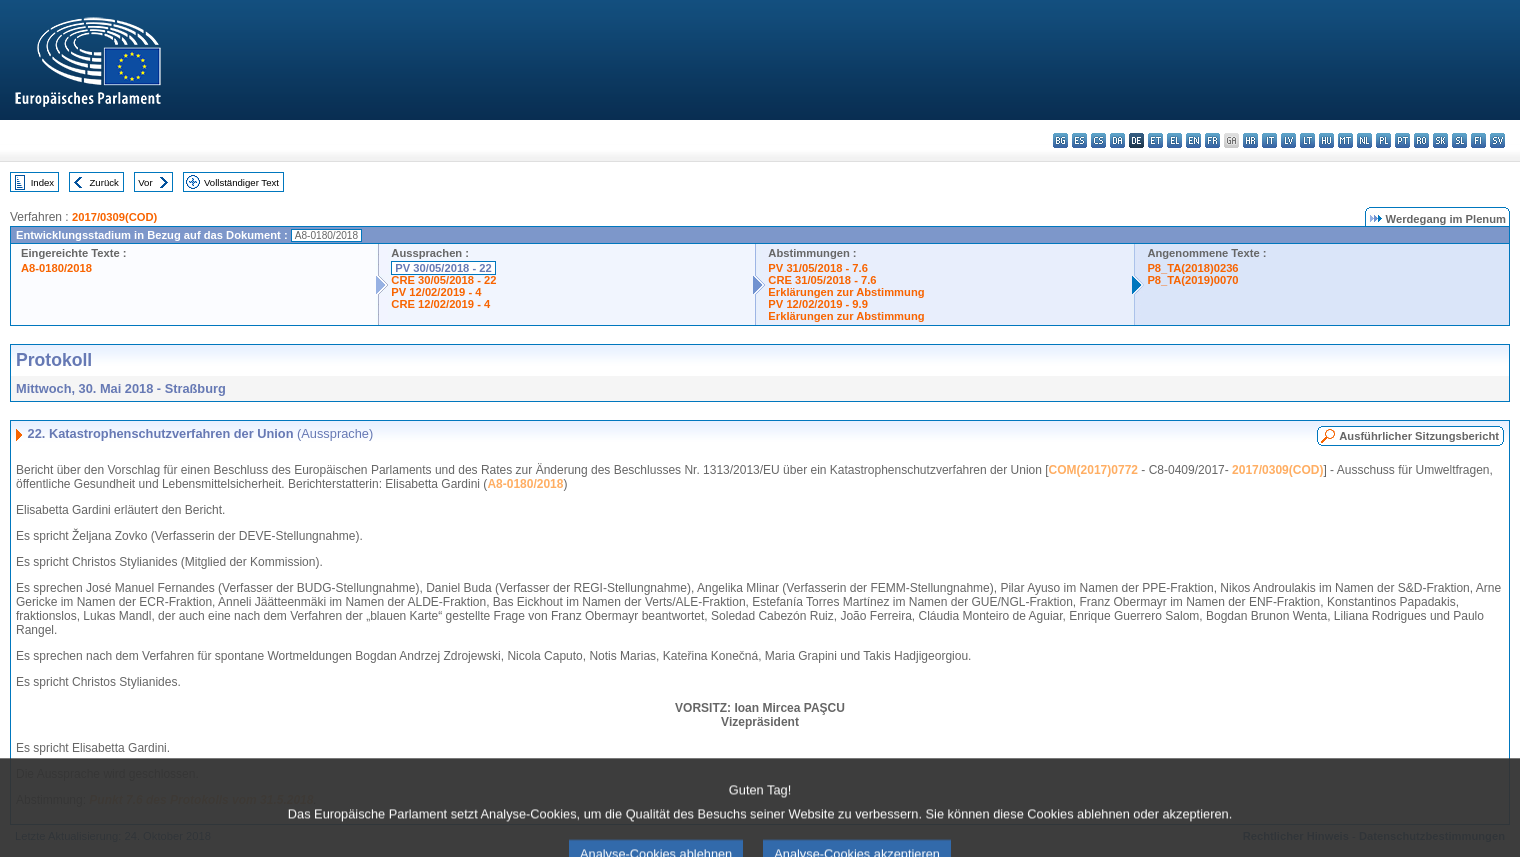 The image size is (1520, 857). What do you see at coordinates (818, 304) in the screenshot?
I see `PV 12/02/2019 - 9.9` at bounding box center [818, 304].